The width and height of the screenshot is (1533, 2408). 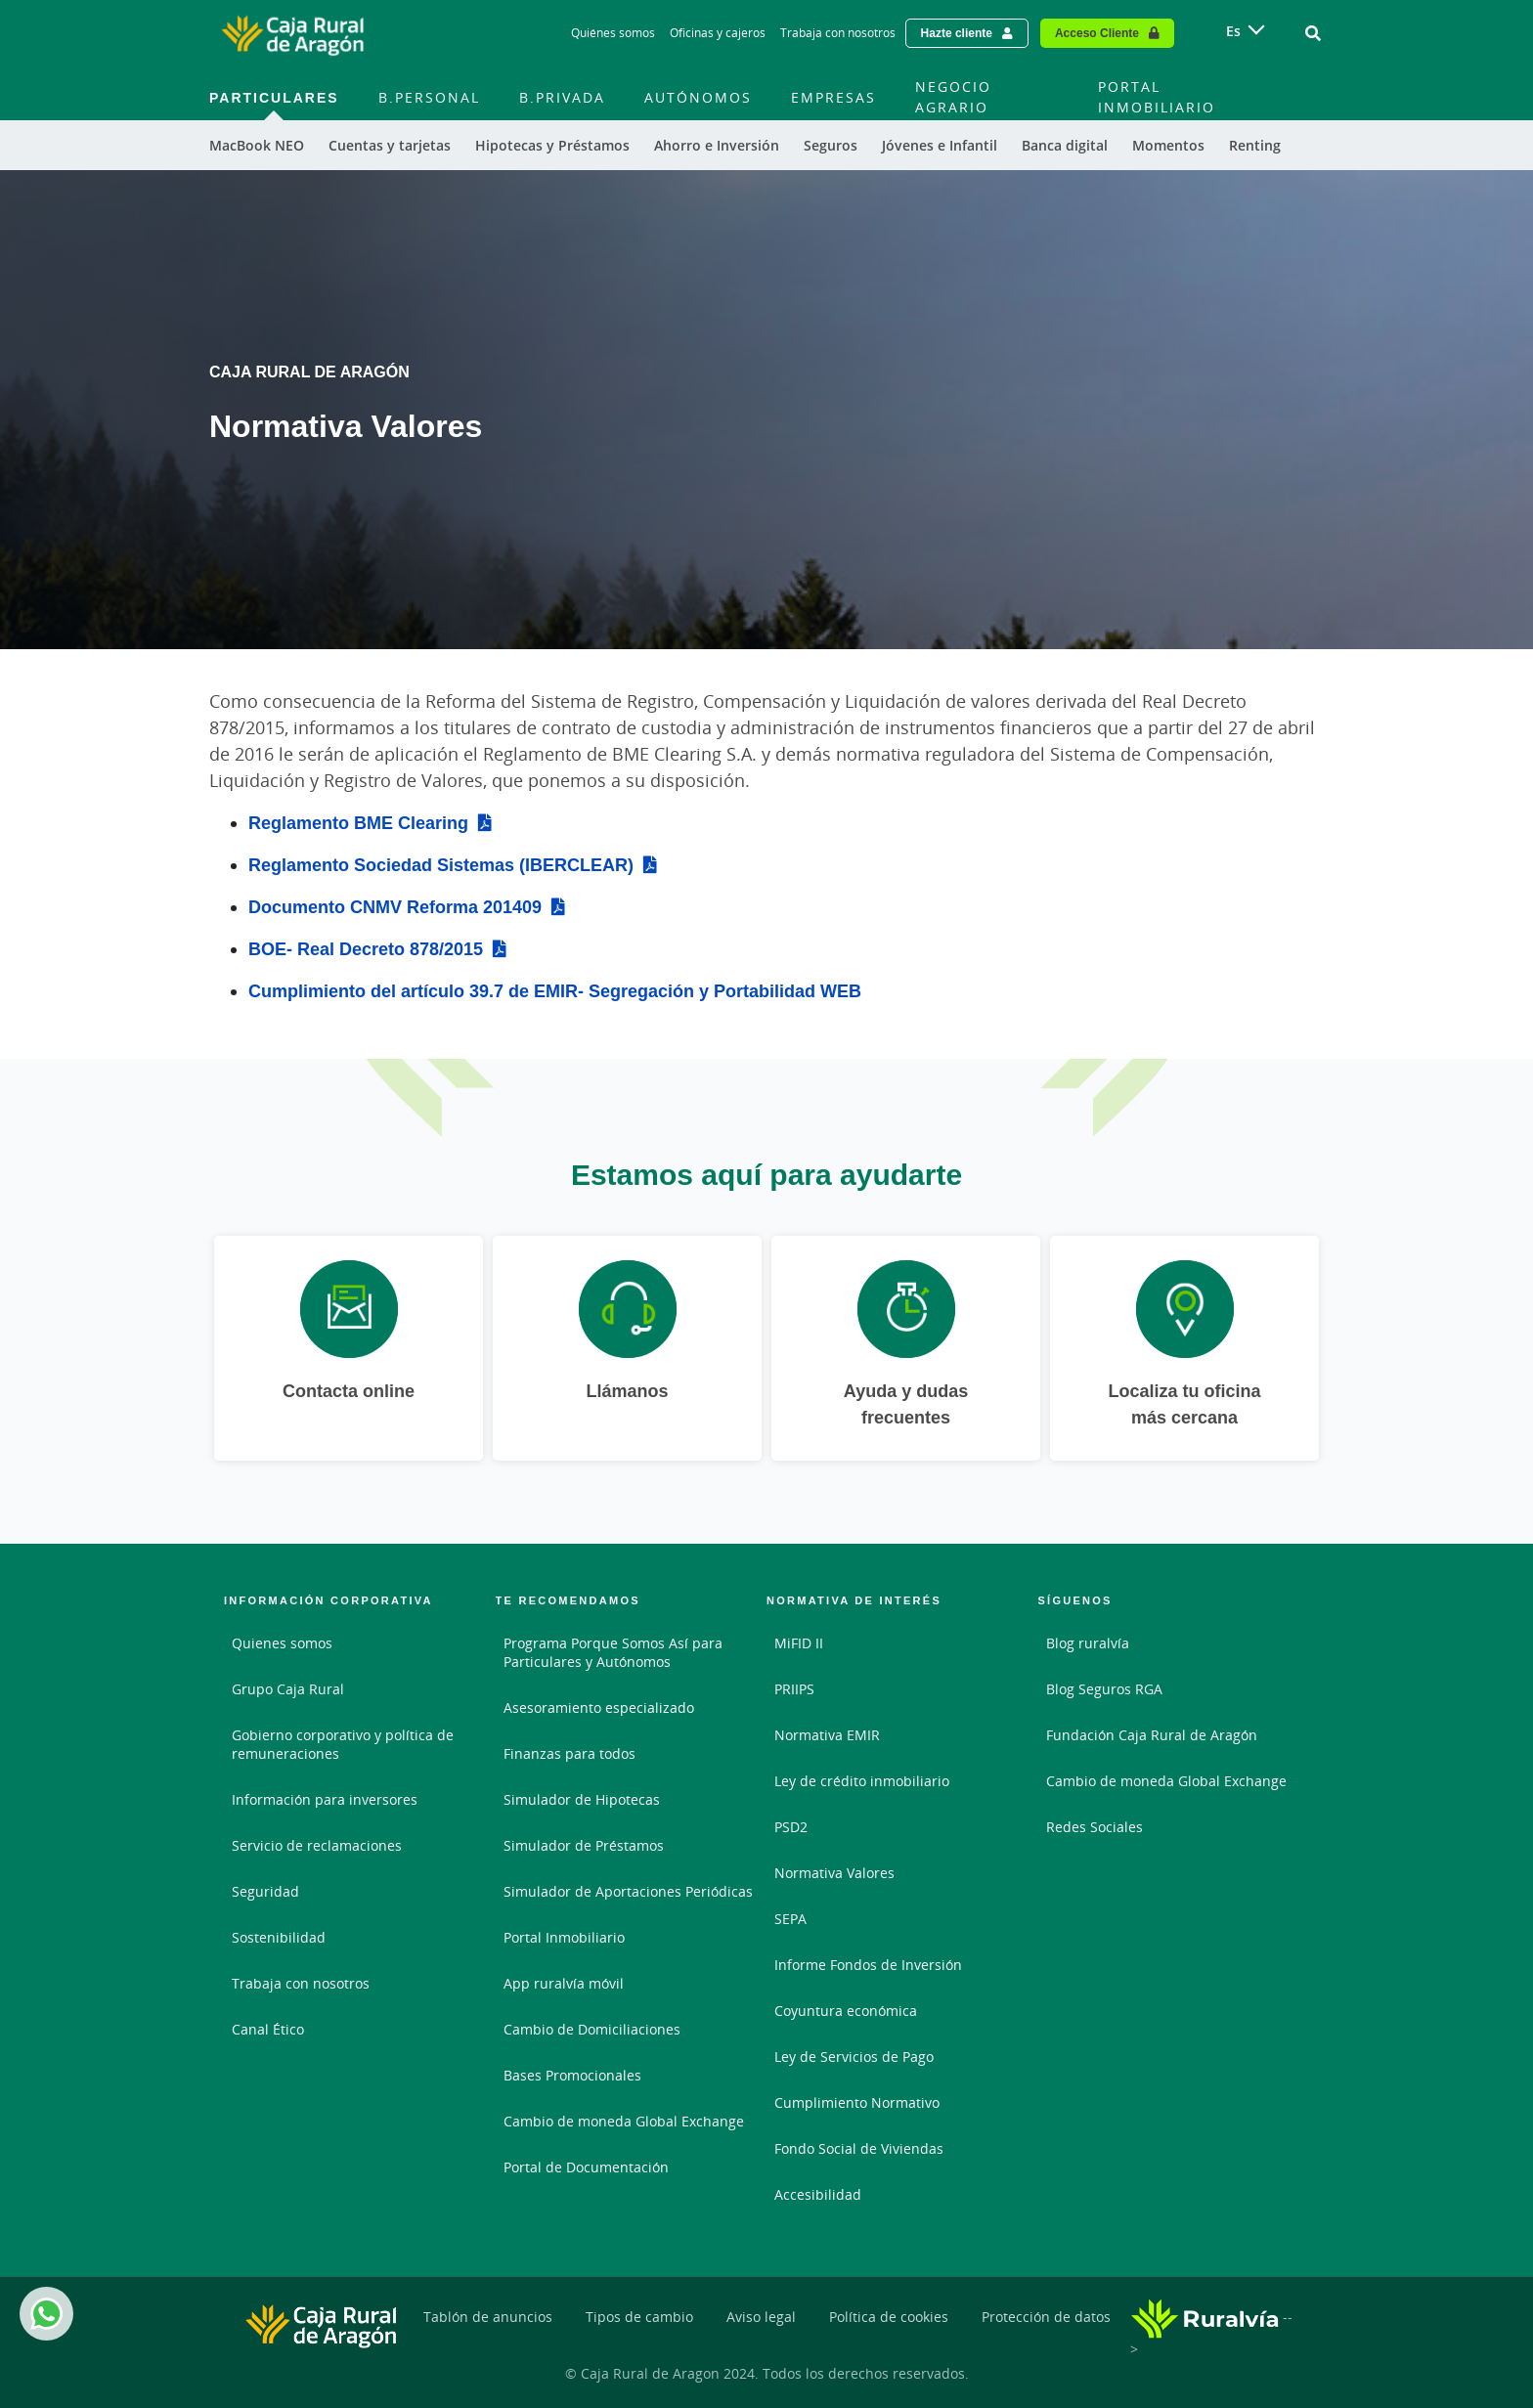 I want to click on Protección de datos, so click(x=1046, y=2316).